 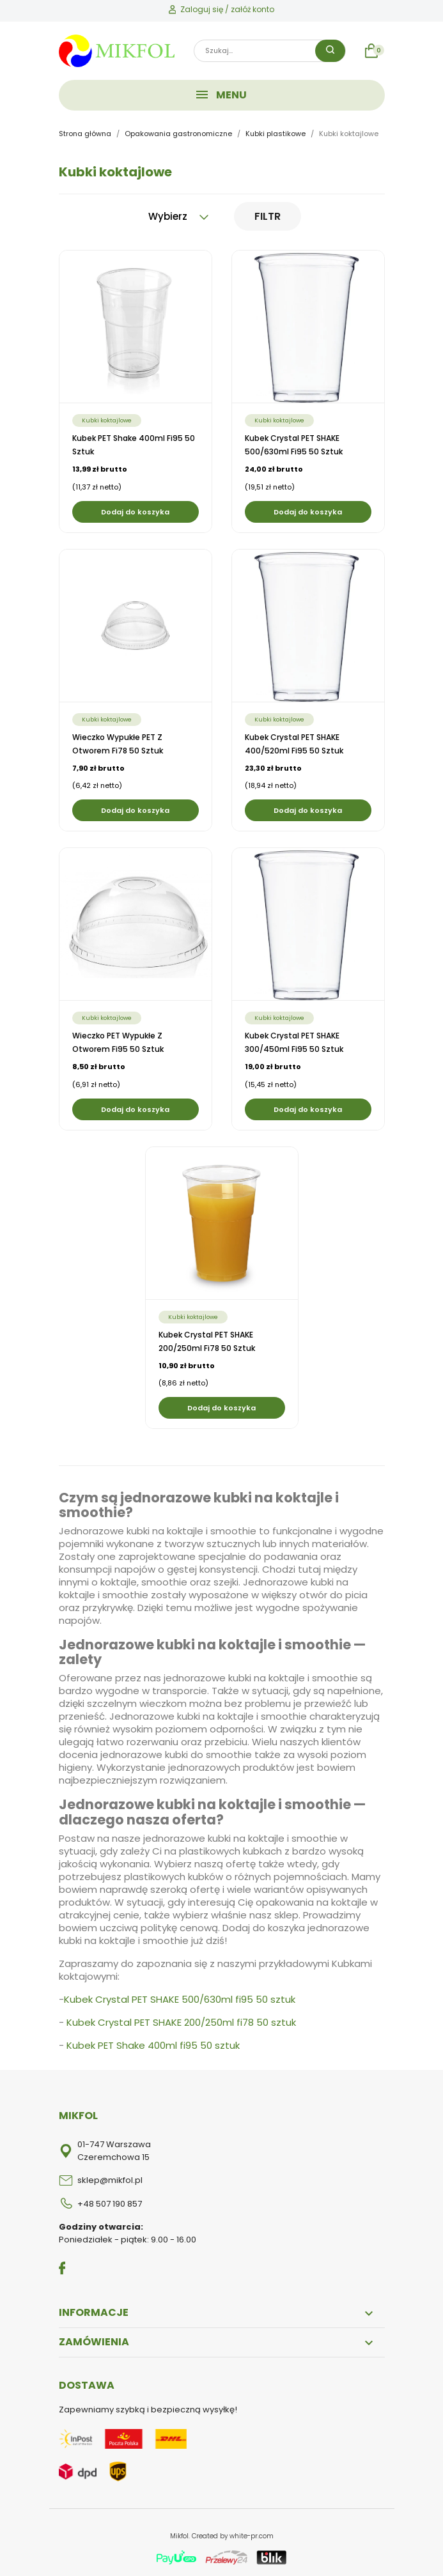 What do you see at coordinates (153, 2045) in the screenshot?
I see `Kubek PET Shake 400ml fi95 50 sztuk` at bounding box center [153, 2045].